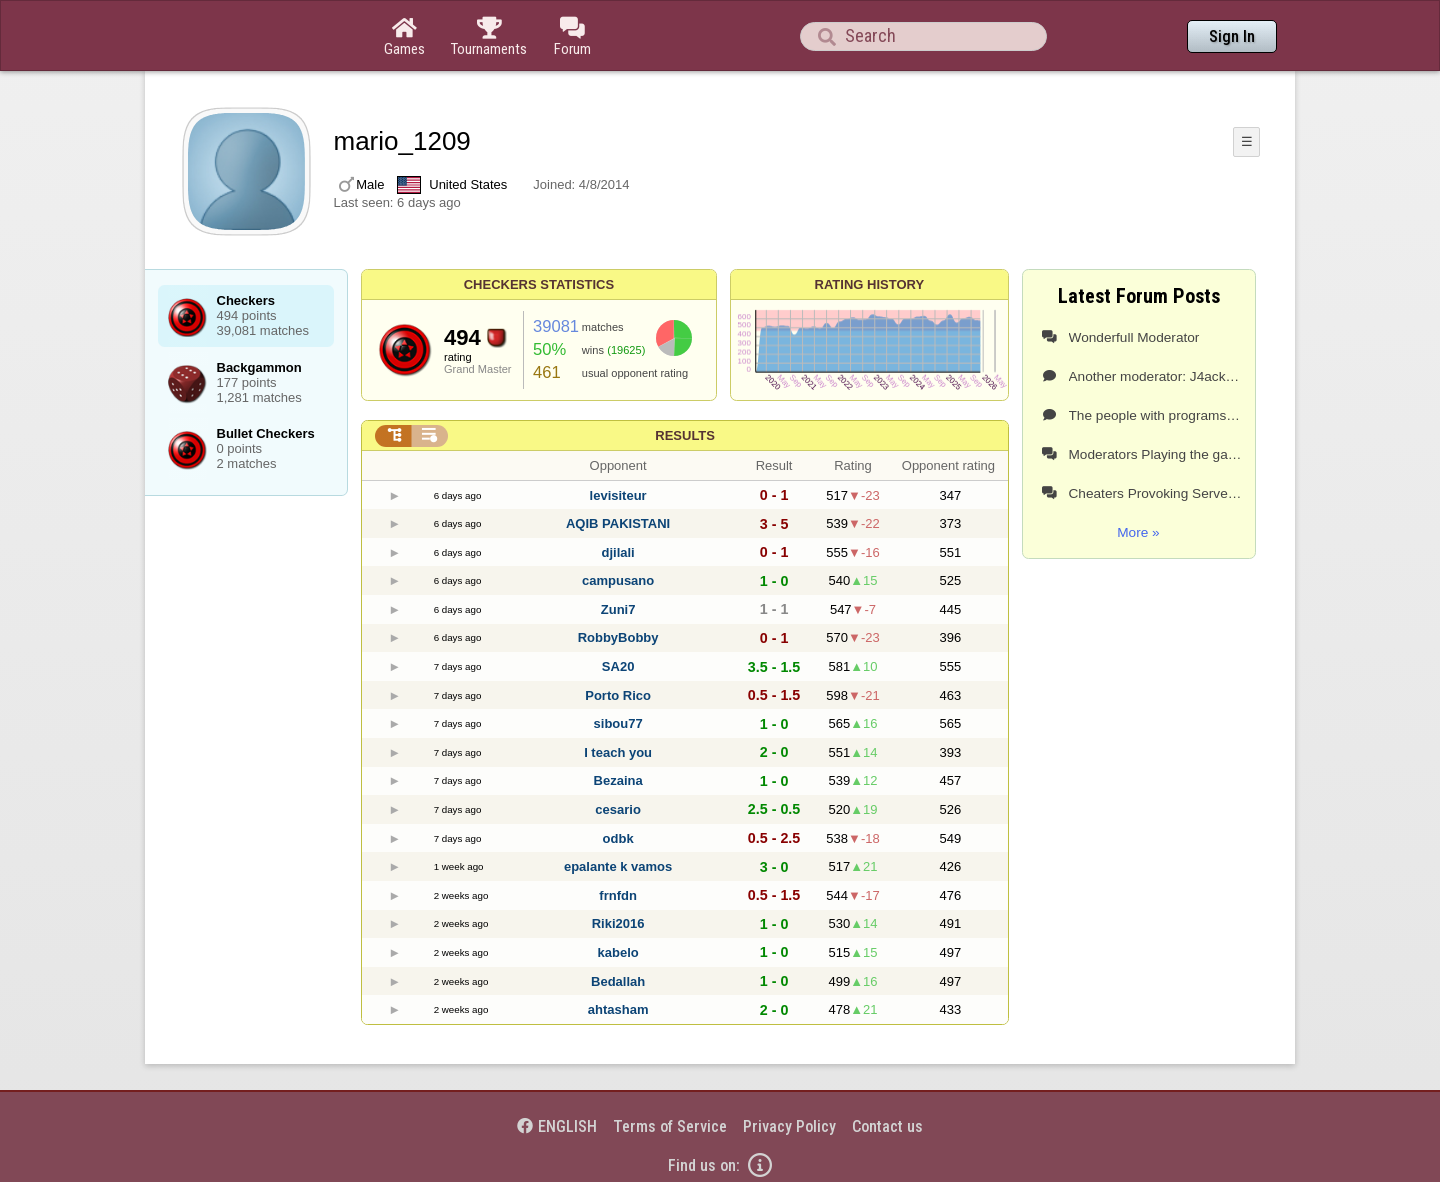 This screenshot has height=1182, width=1440. Describe the element at coordinates (618, 695) in the screenshot. I see `Porto Rico` at that location.